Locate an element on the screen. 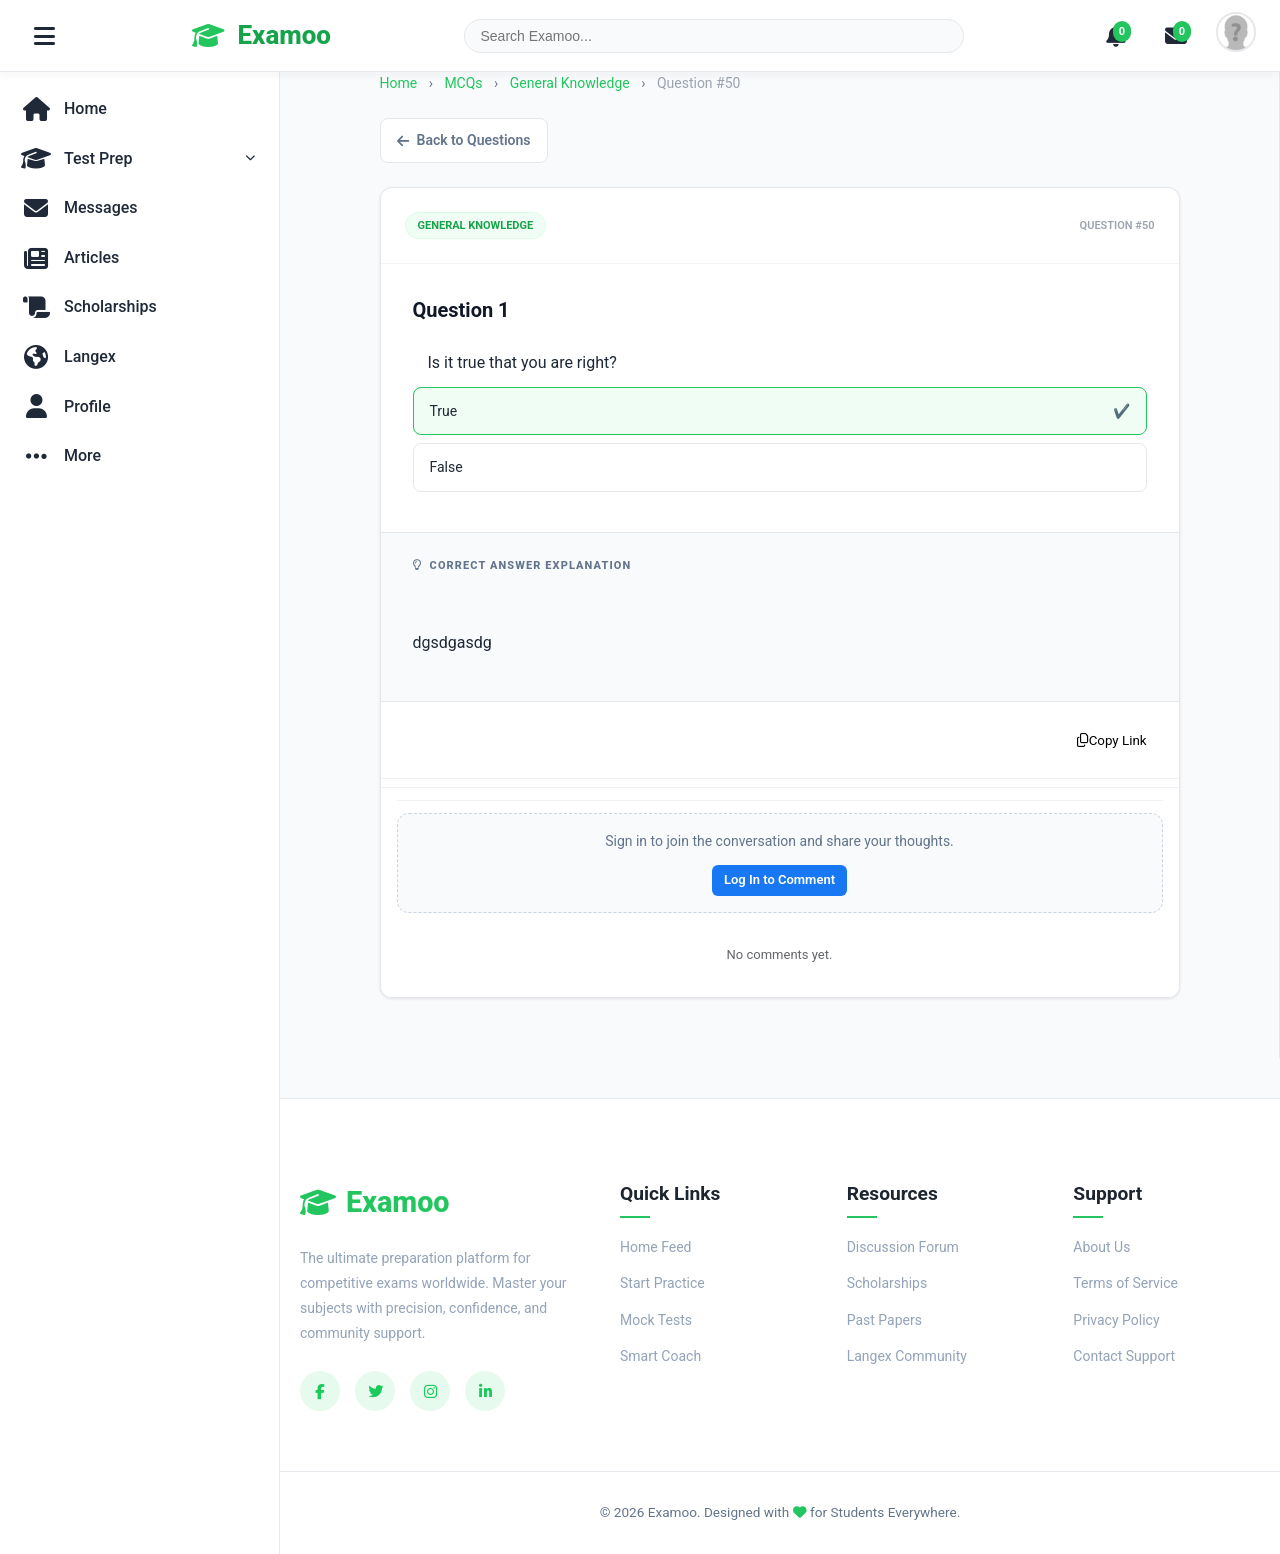 This screenshot has height=1554, width=1280. Langex Community is located at coordinates (907, 1356).